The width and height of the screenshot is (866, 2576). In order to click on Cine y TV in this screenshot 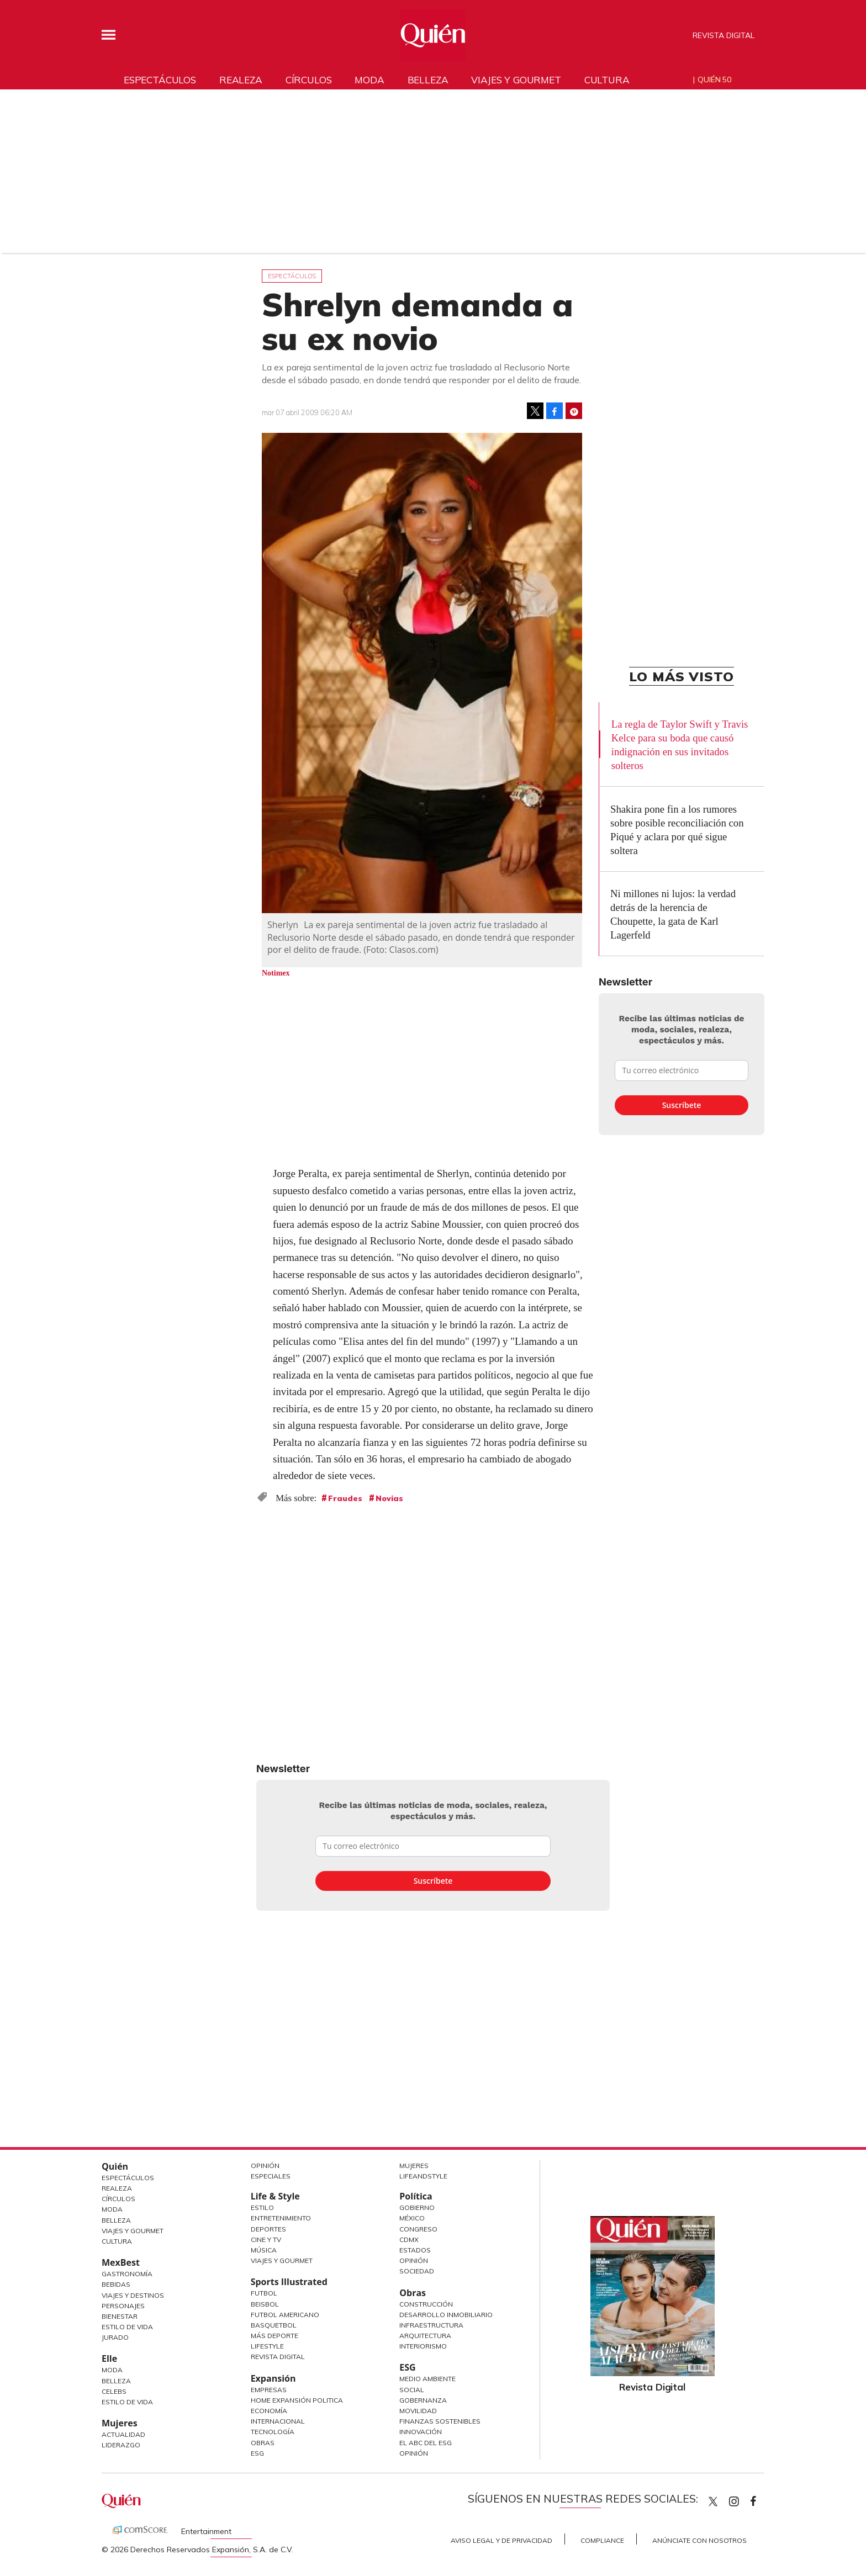, I will do `click(266, 2239)`.